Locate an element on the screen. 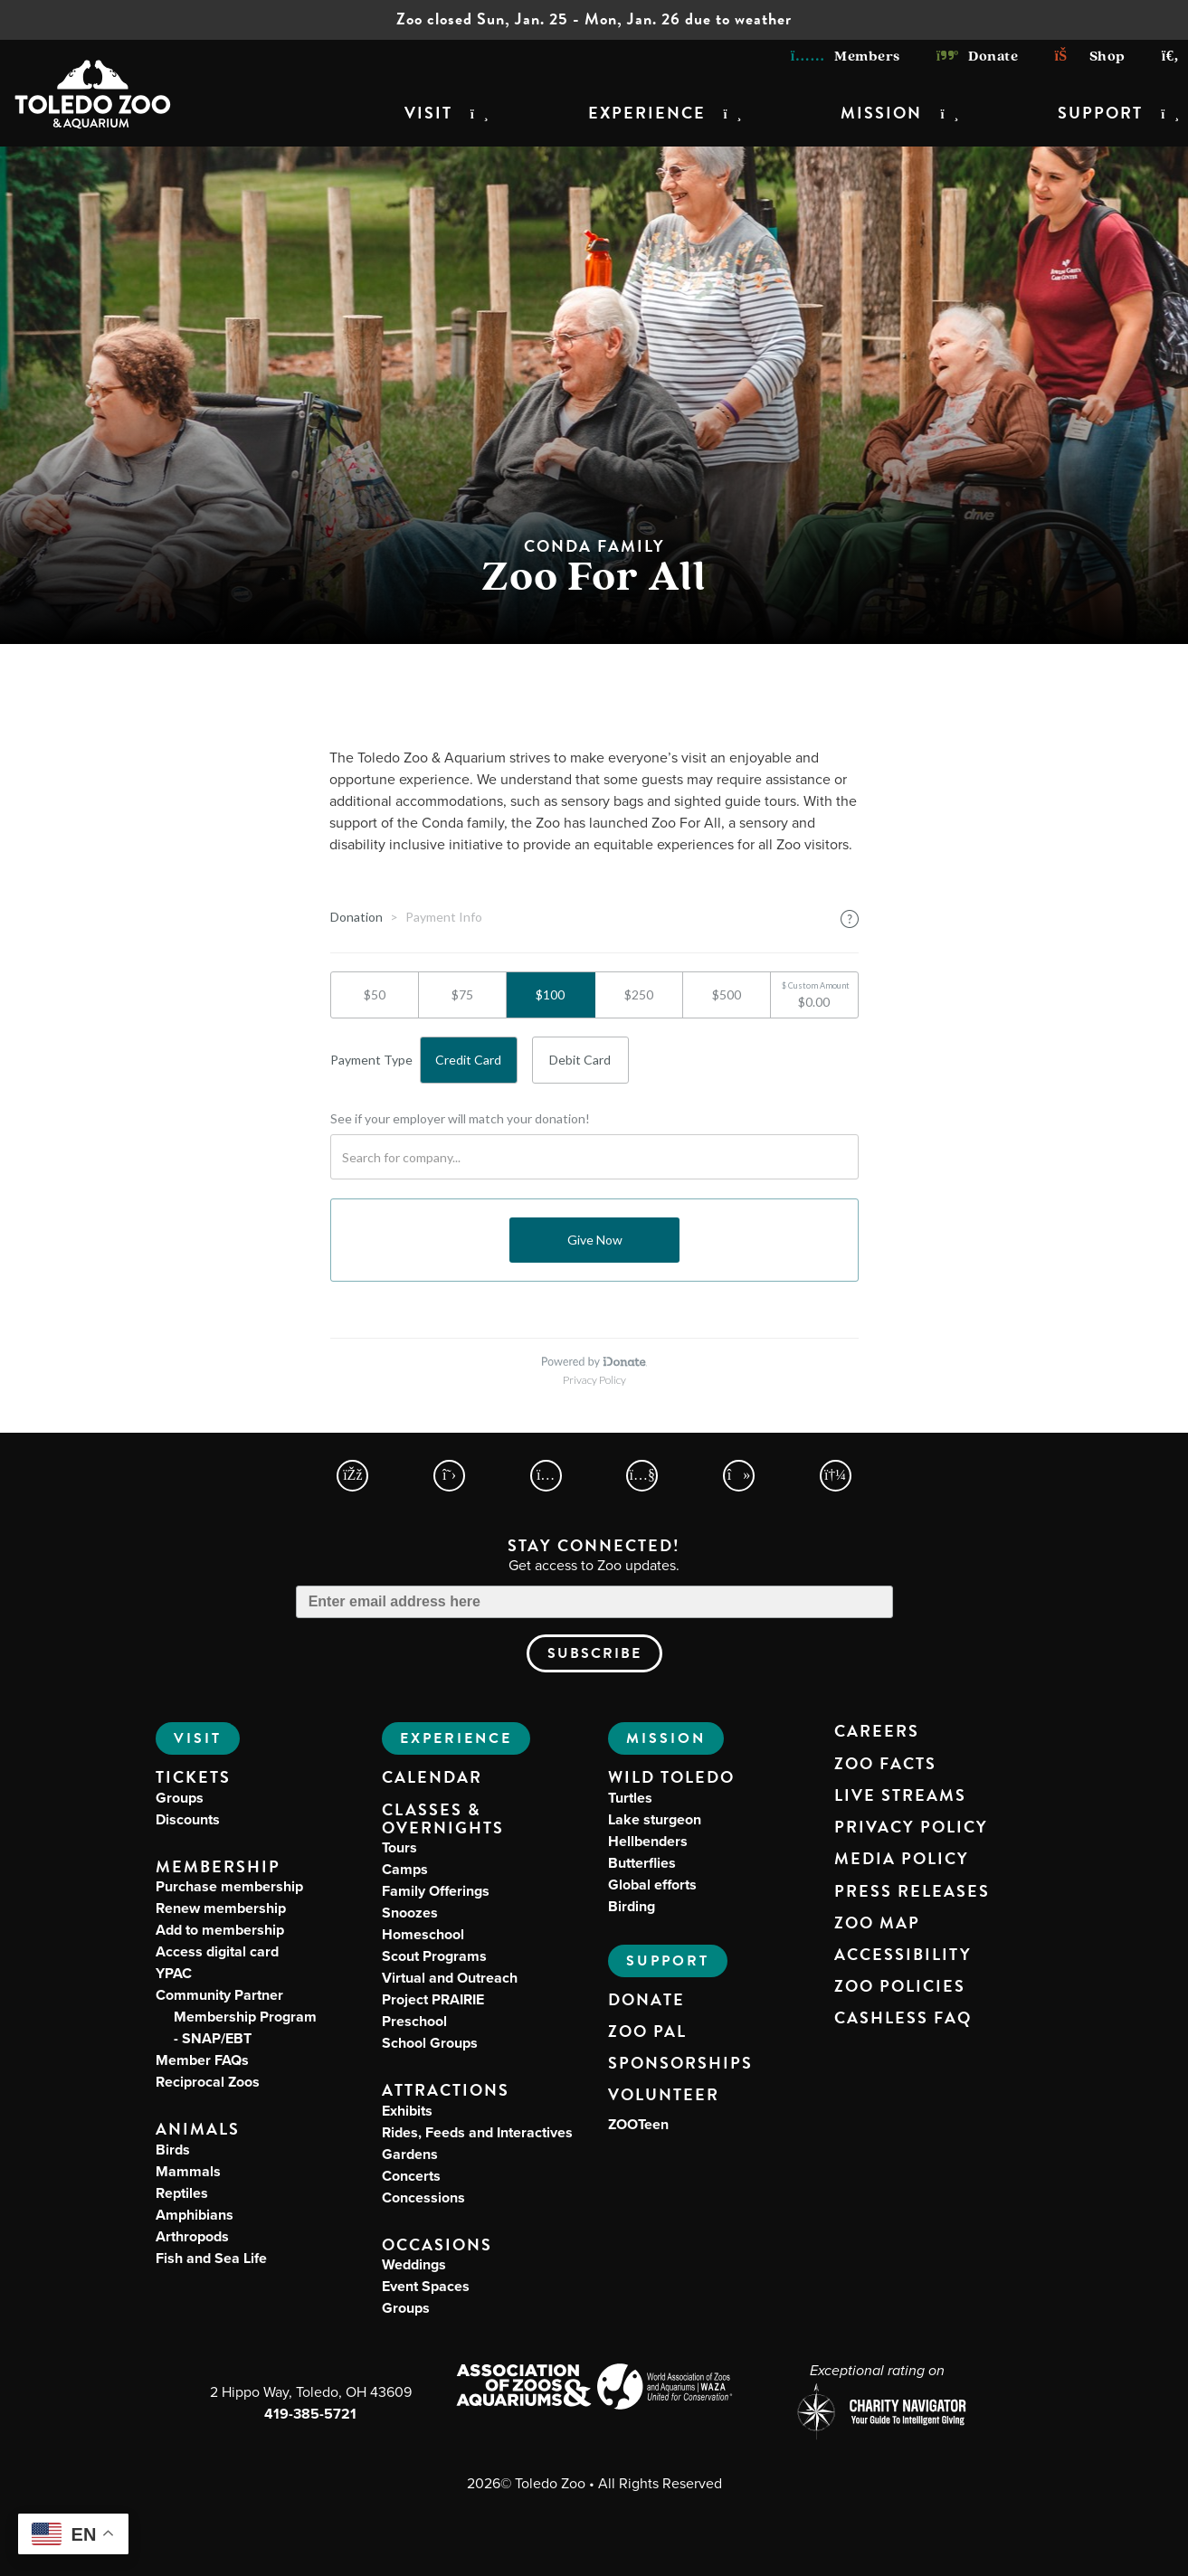  [Toledo Zoo YouTube Page] is located at coordinates (642, 1476).